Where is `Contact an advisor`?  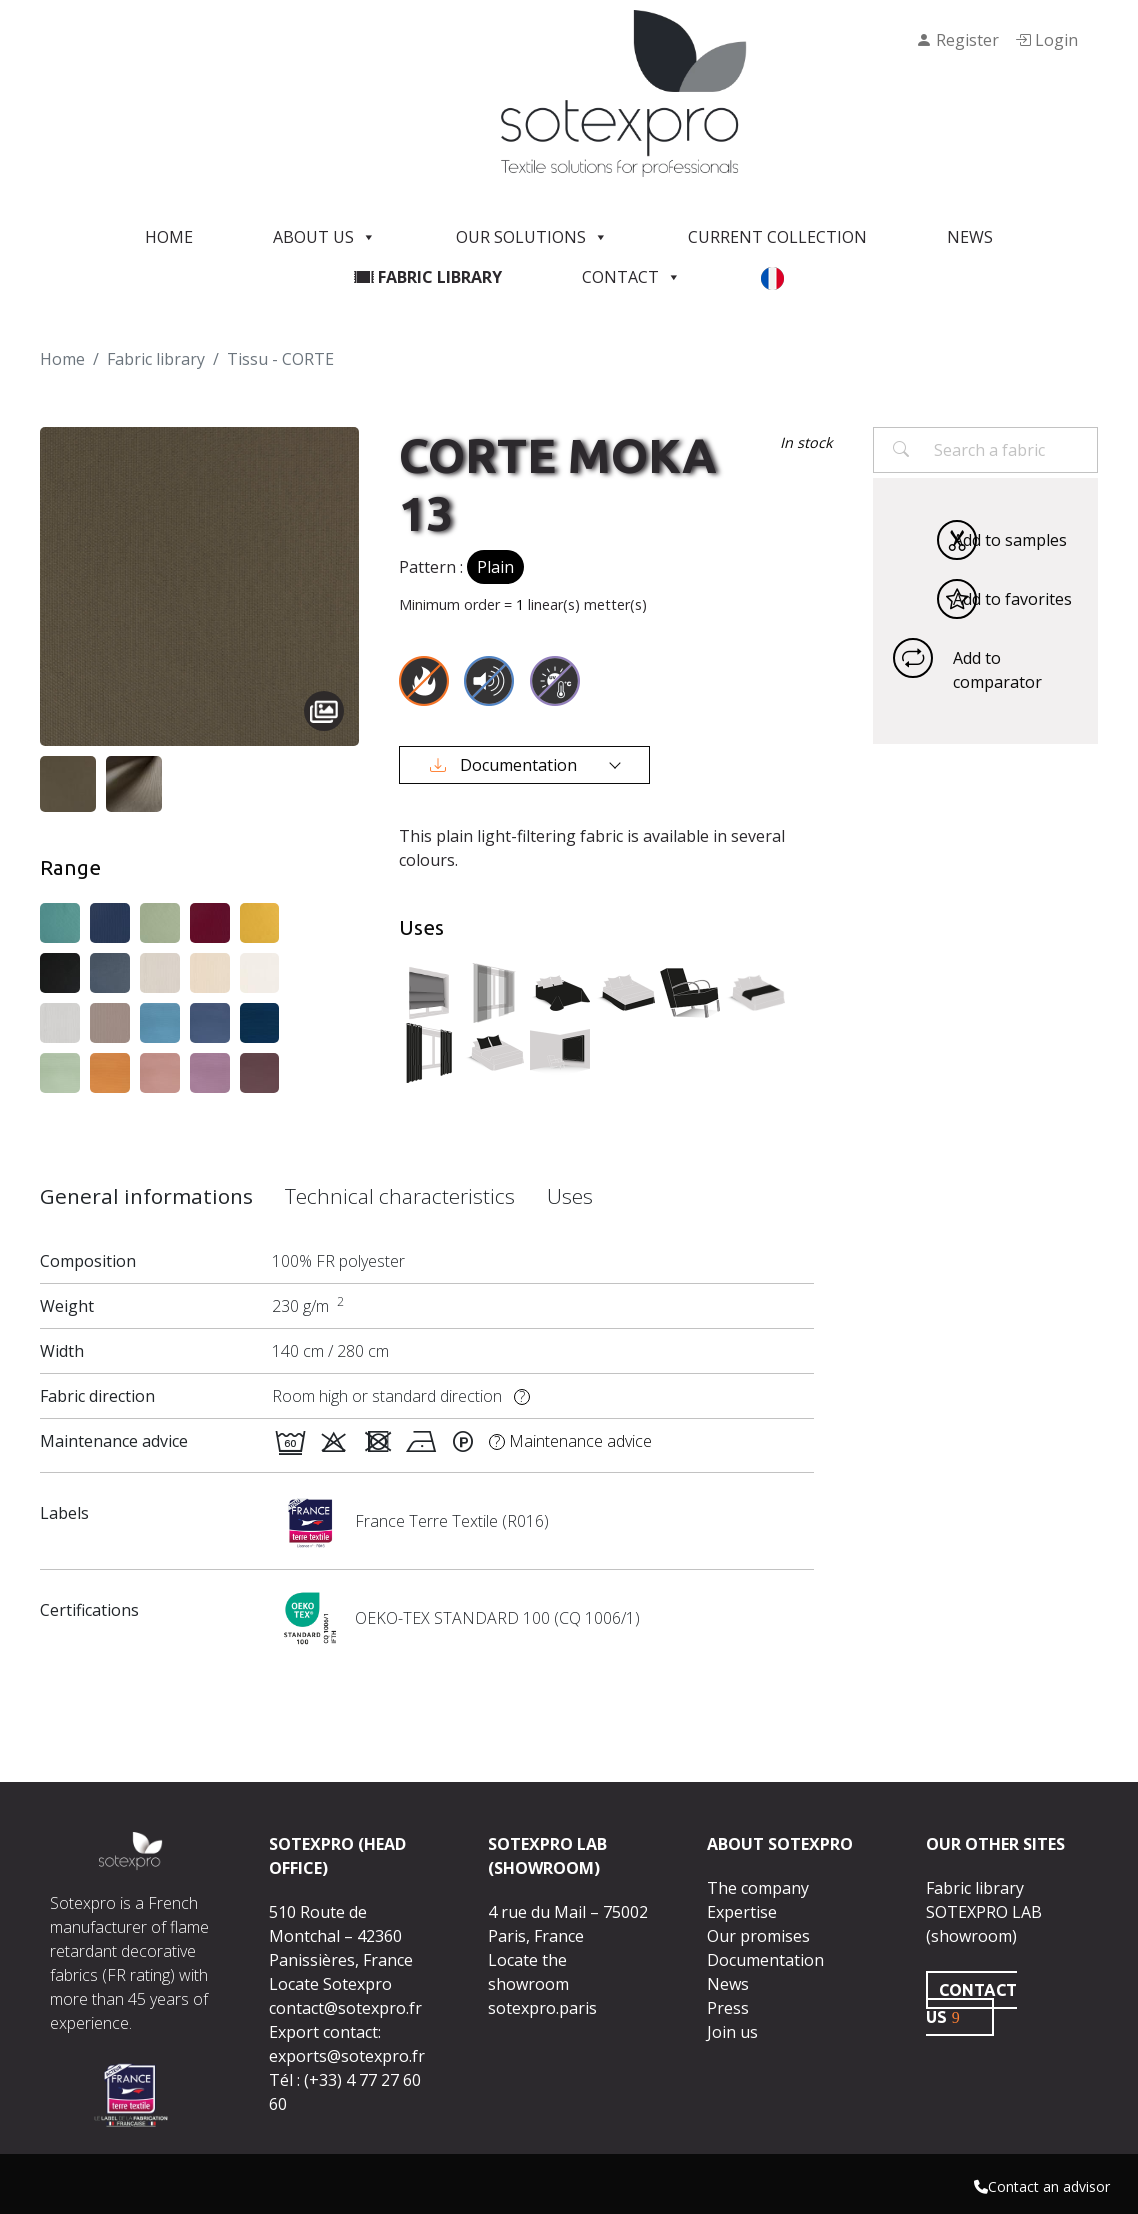
Contact an advisor is located at coordinates (1042, 2186).